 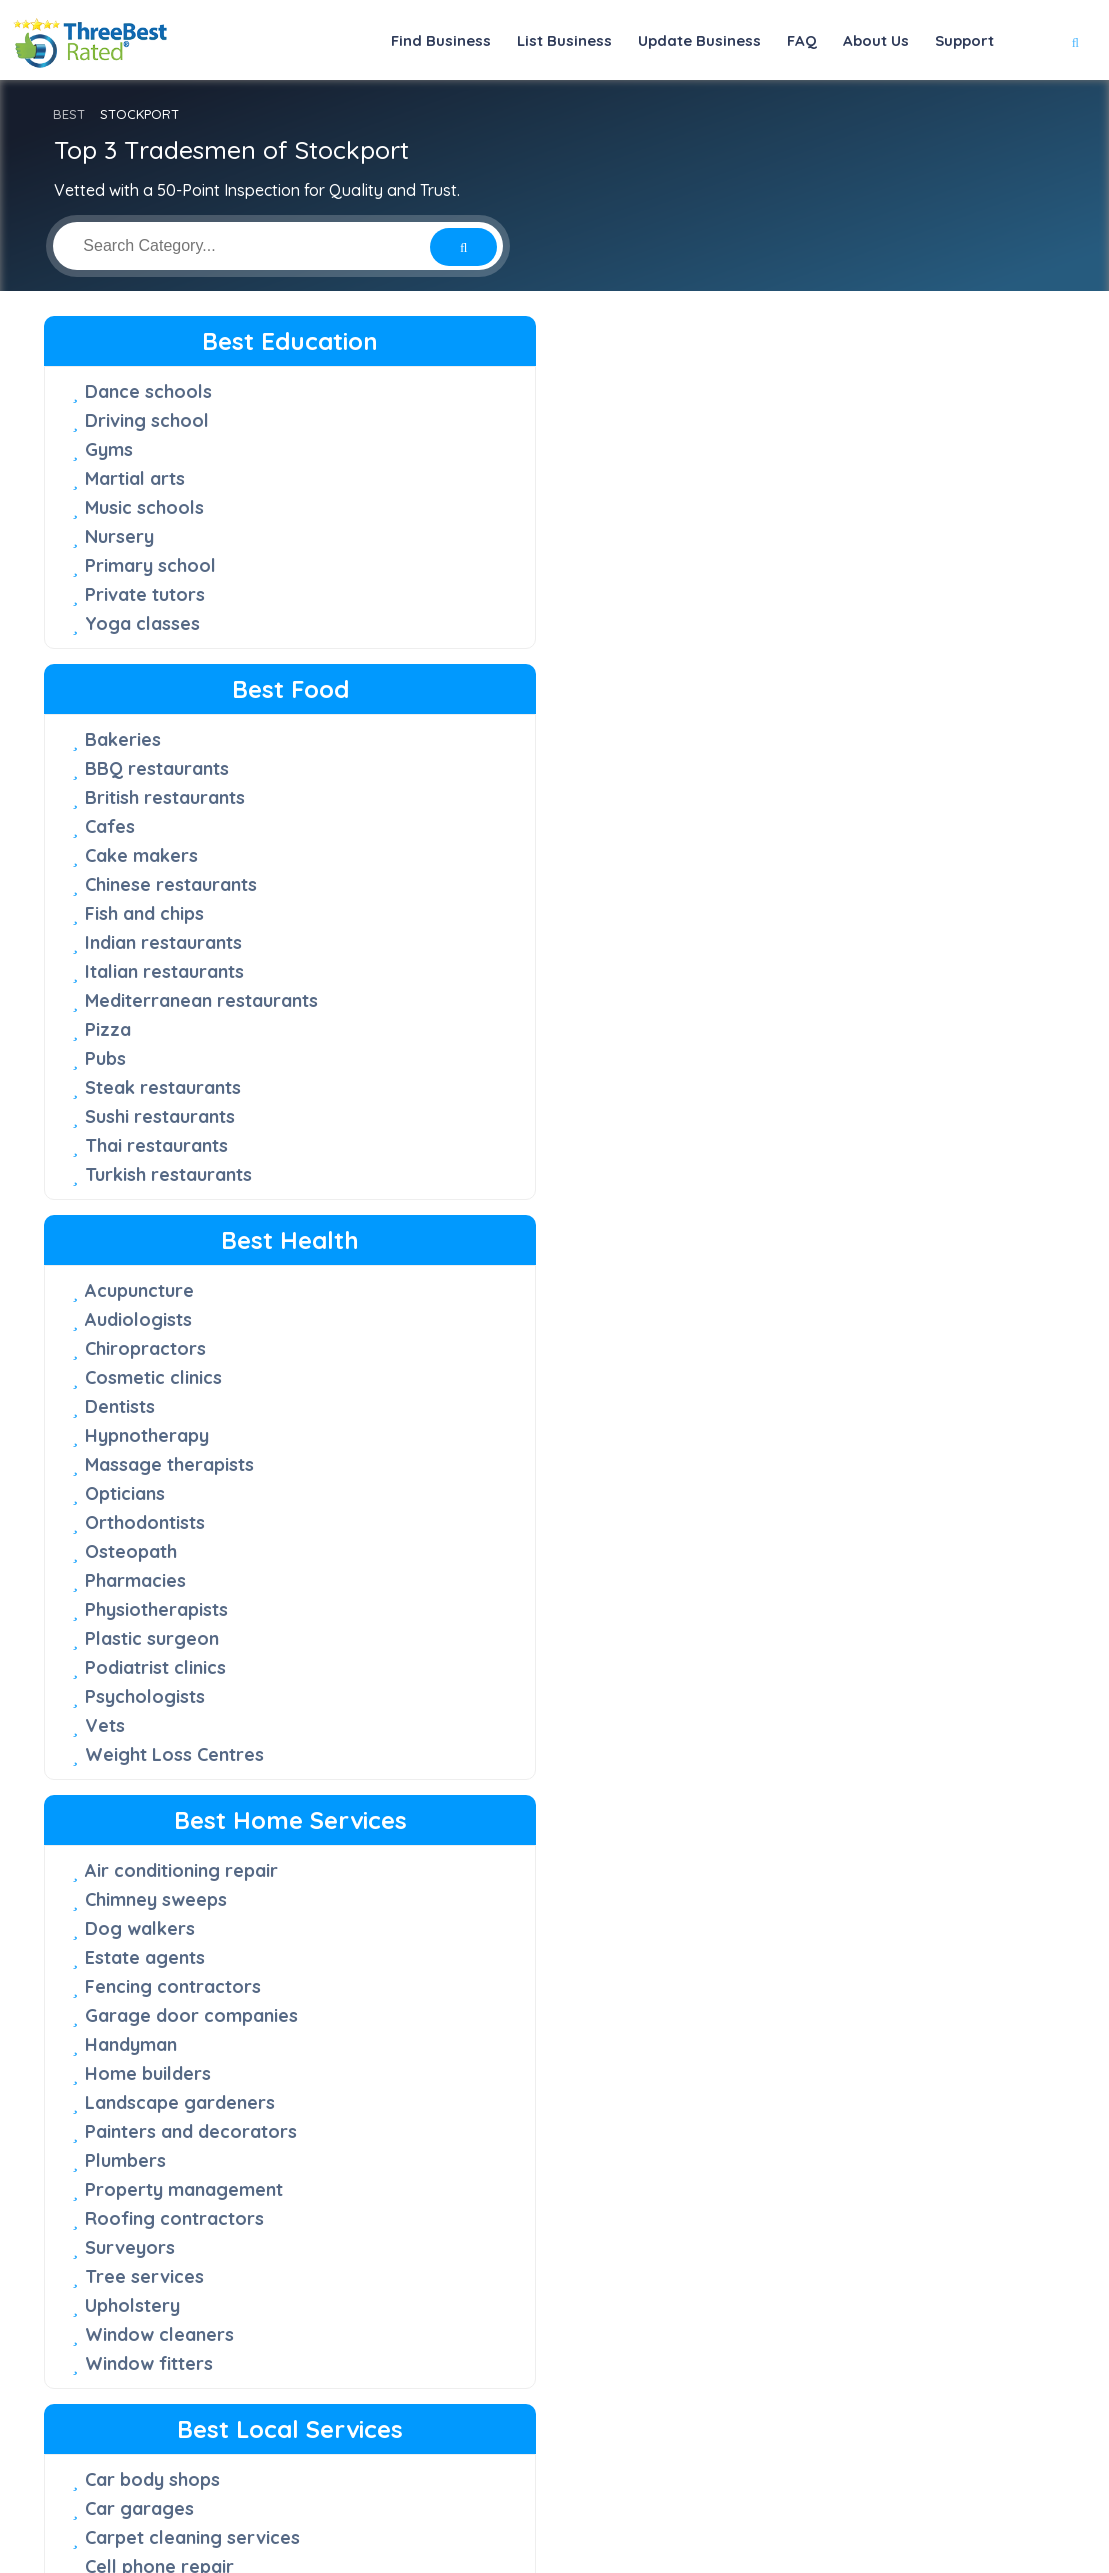 What do you see at coordinates (803, 1436) in the screenshot?
I see `Videographers` at bounding box center [803, 1436].